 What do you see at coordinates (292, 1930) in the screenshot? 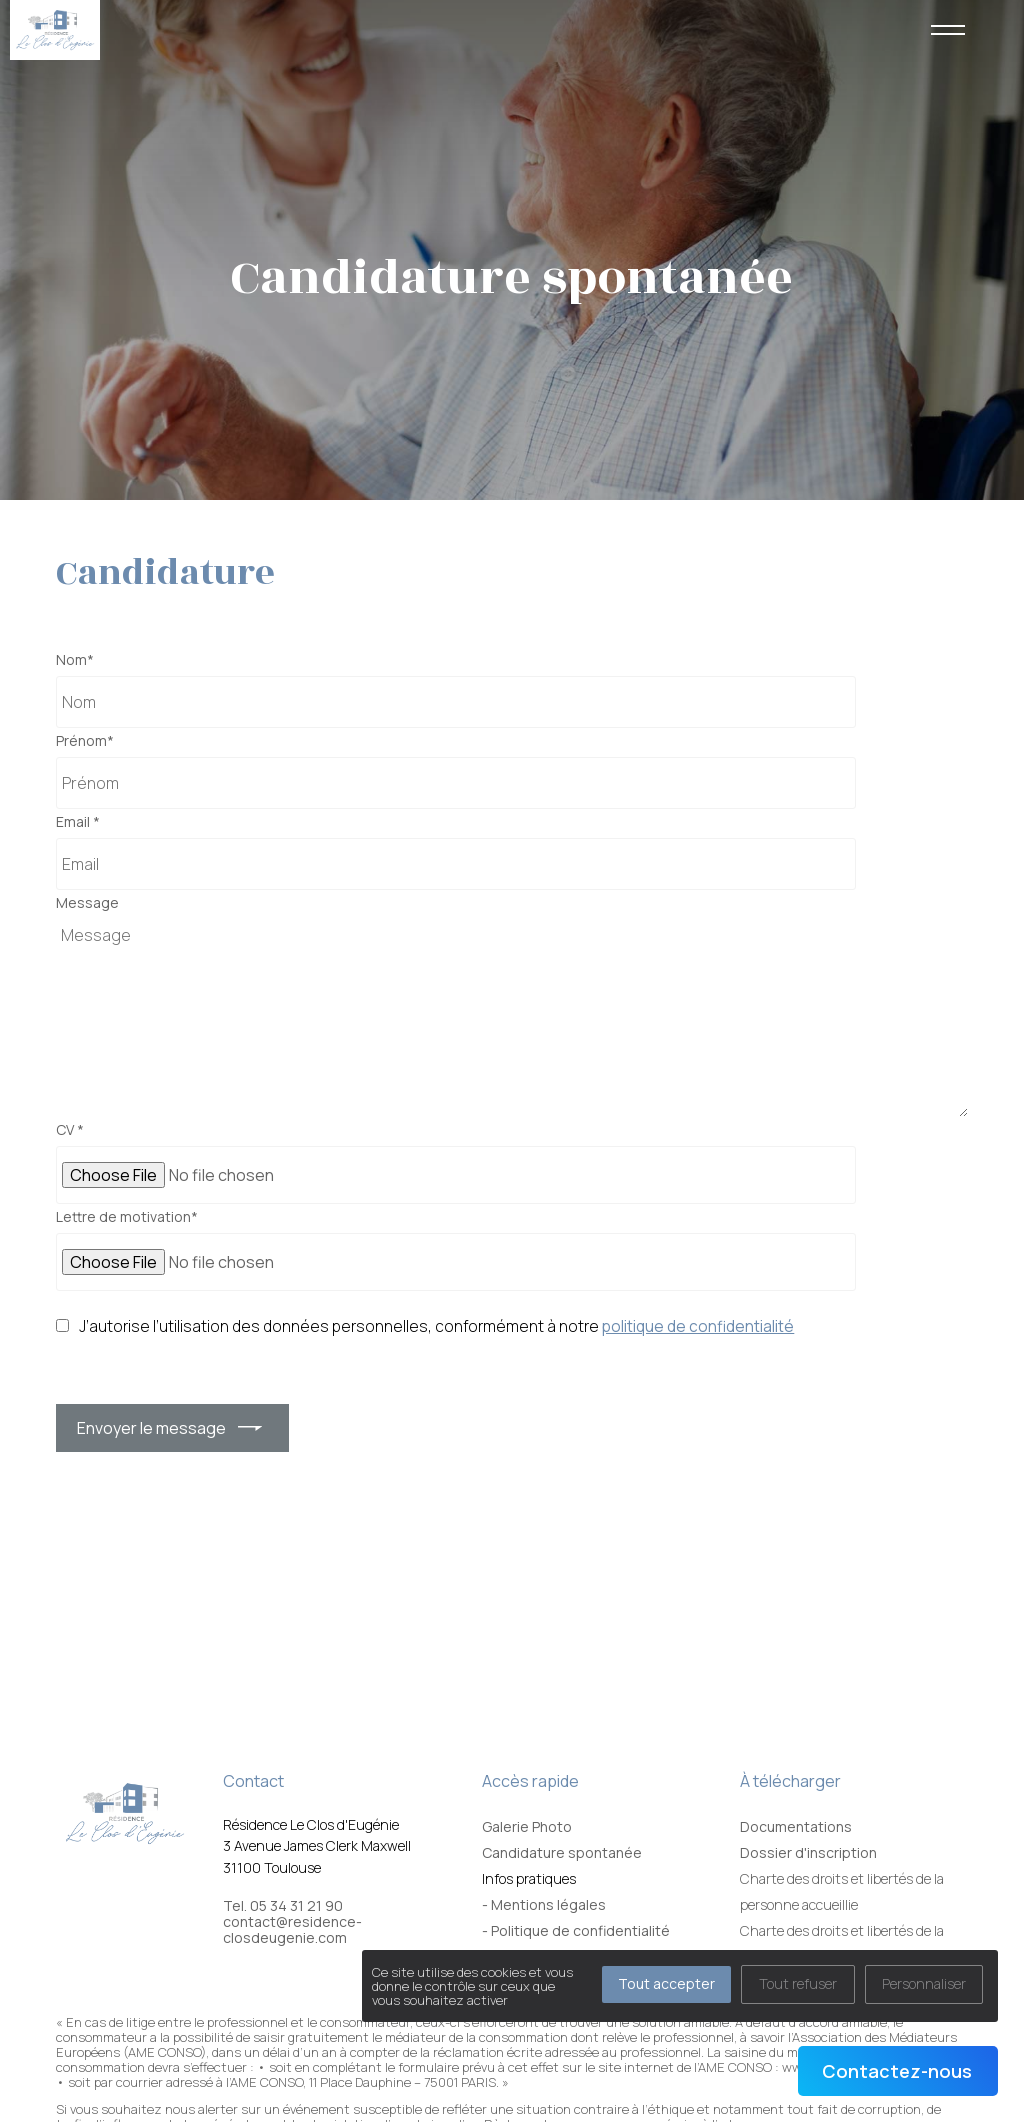
I see `contact@residence-closdeugenie.com` at bounding box center [292, 1930].